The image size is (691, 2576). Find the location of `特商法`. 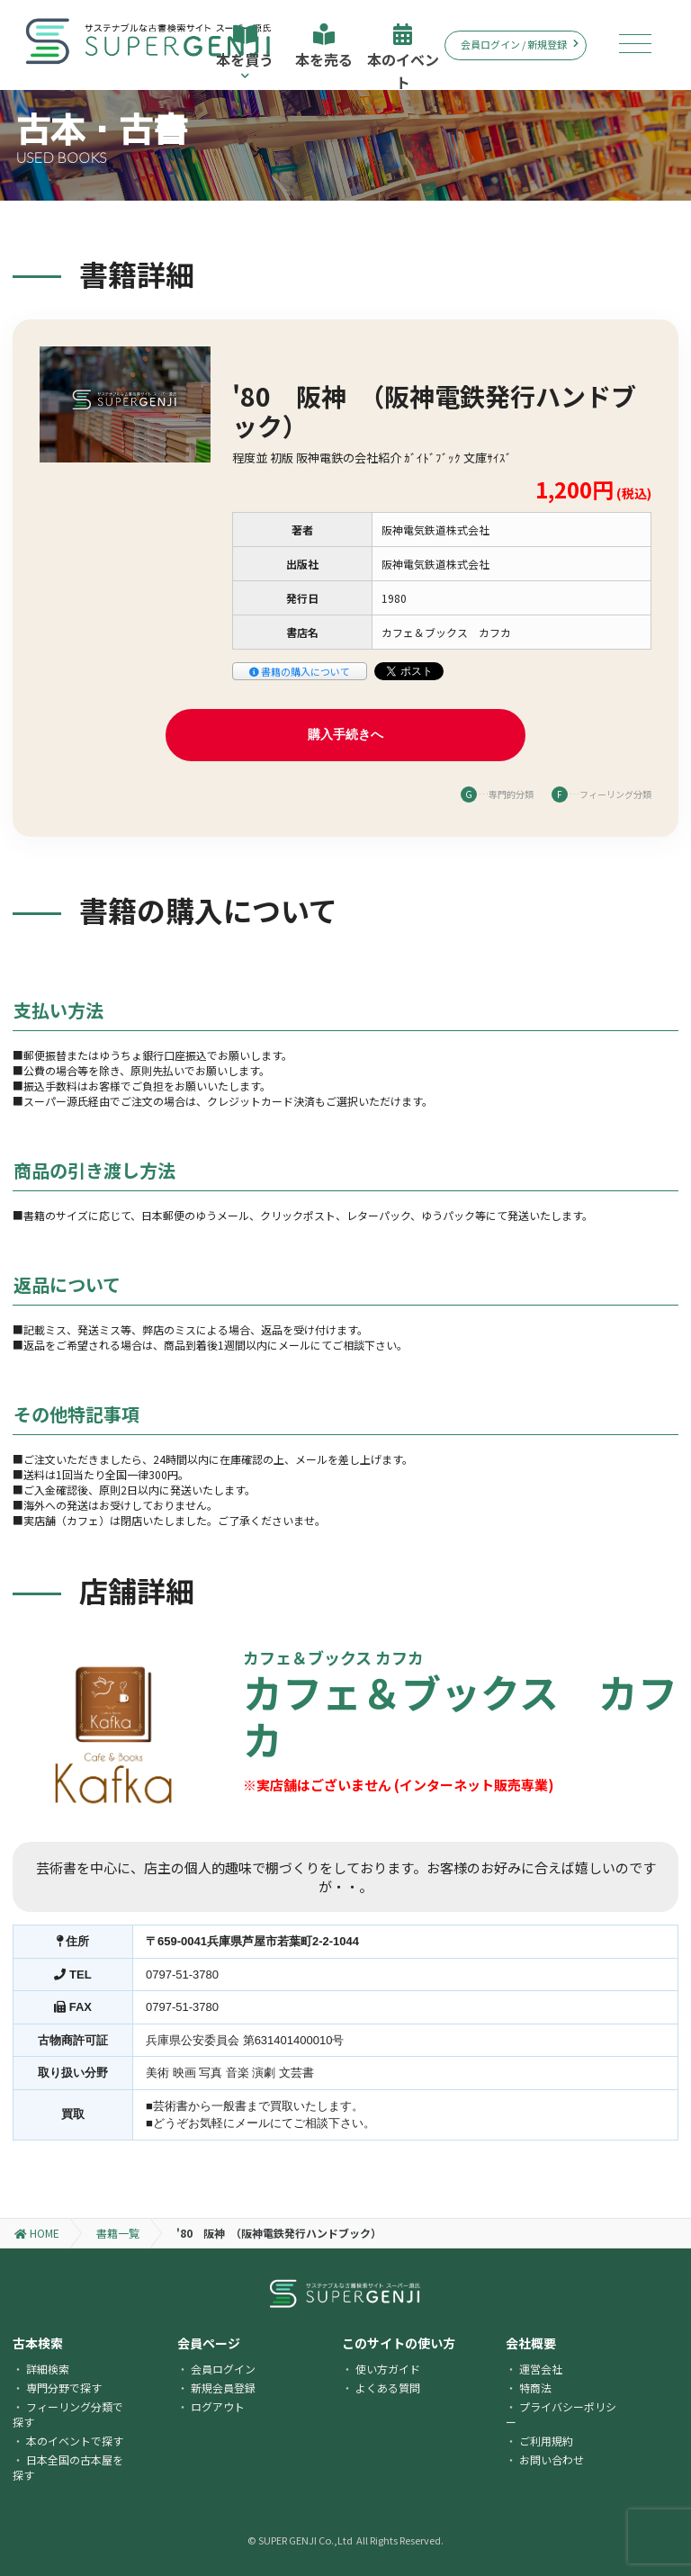

特商法 is located at coordinates (535, 2387).